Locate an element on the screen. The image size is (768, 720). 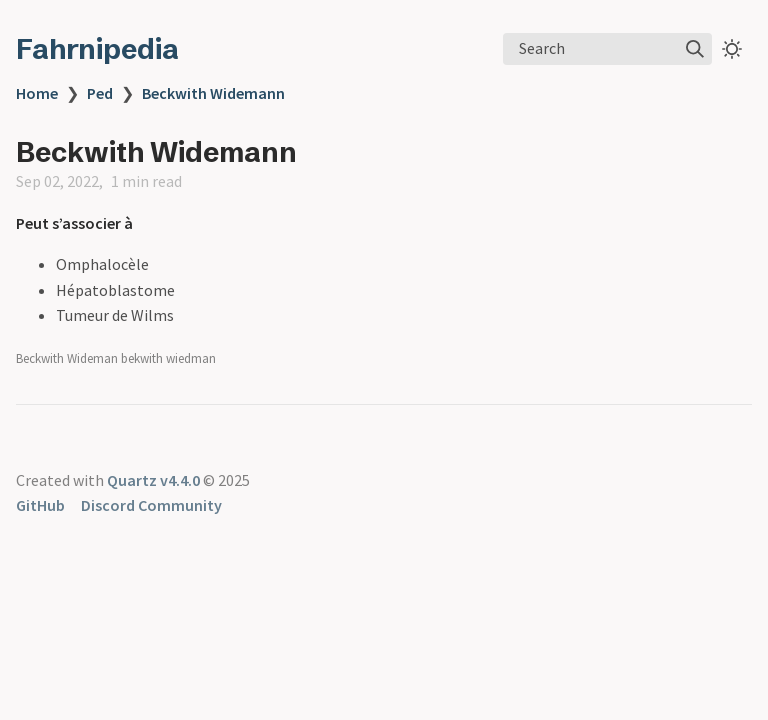
Ped is located at coordinates (100, 93).